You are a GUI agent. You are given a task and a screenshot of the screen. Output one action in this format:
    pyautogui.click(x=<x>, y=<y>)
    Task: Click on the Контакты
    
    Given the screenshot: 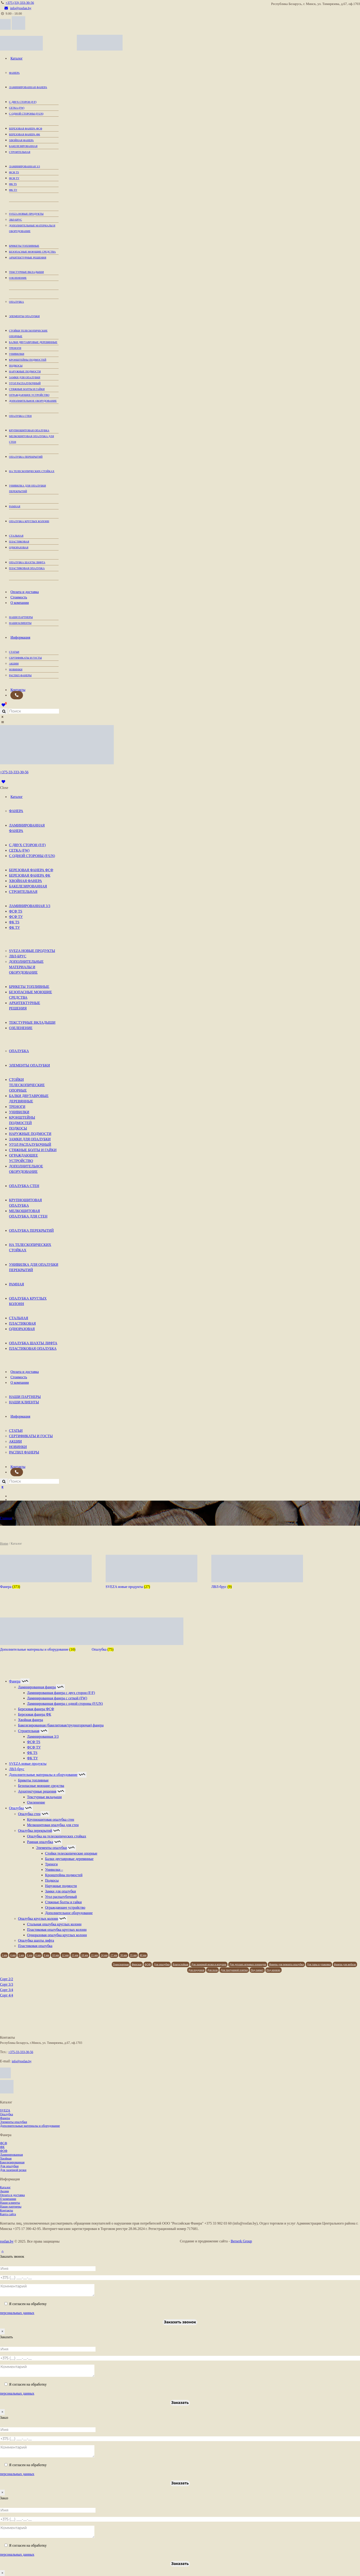 What is the action you would take?
    pyautogui.click(x=6, y=2210)
    